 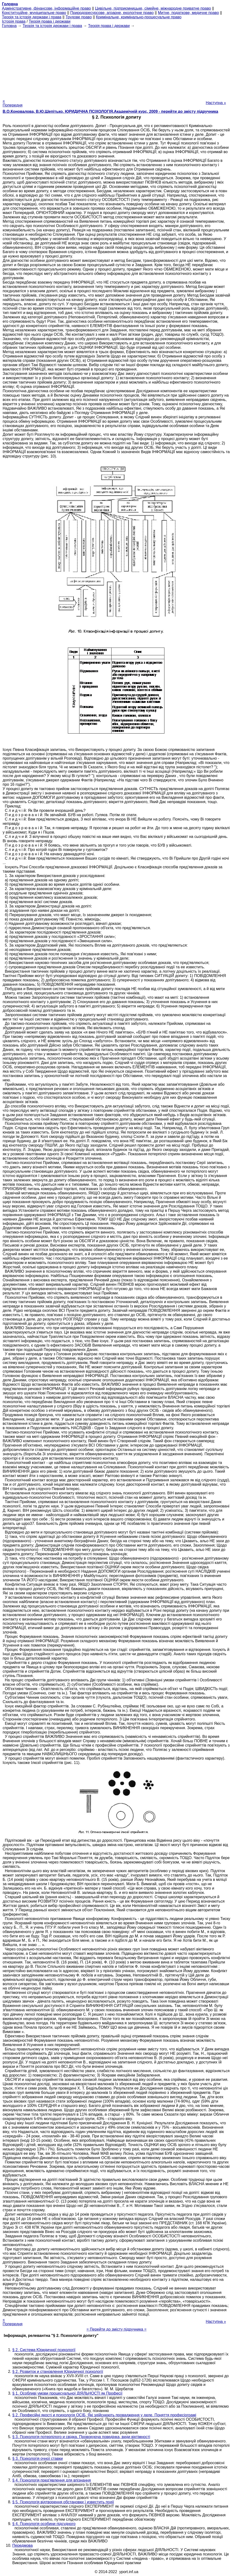 I want to click on Теорія та історія держави і права, so click(x=31, y=17).